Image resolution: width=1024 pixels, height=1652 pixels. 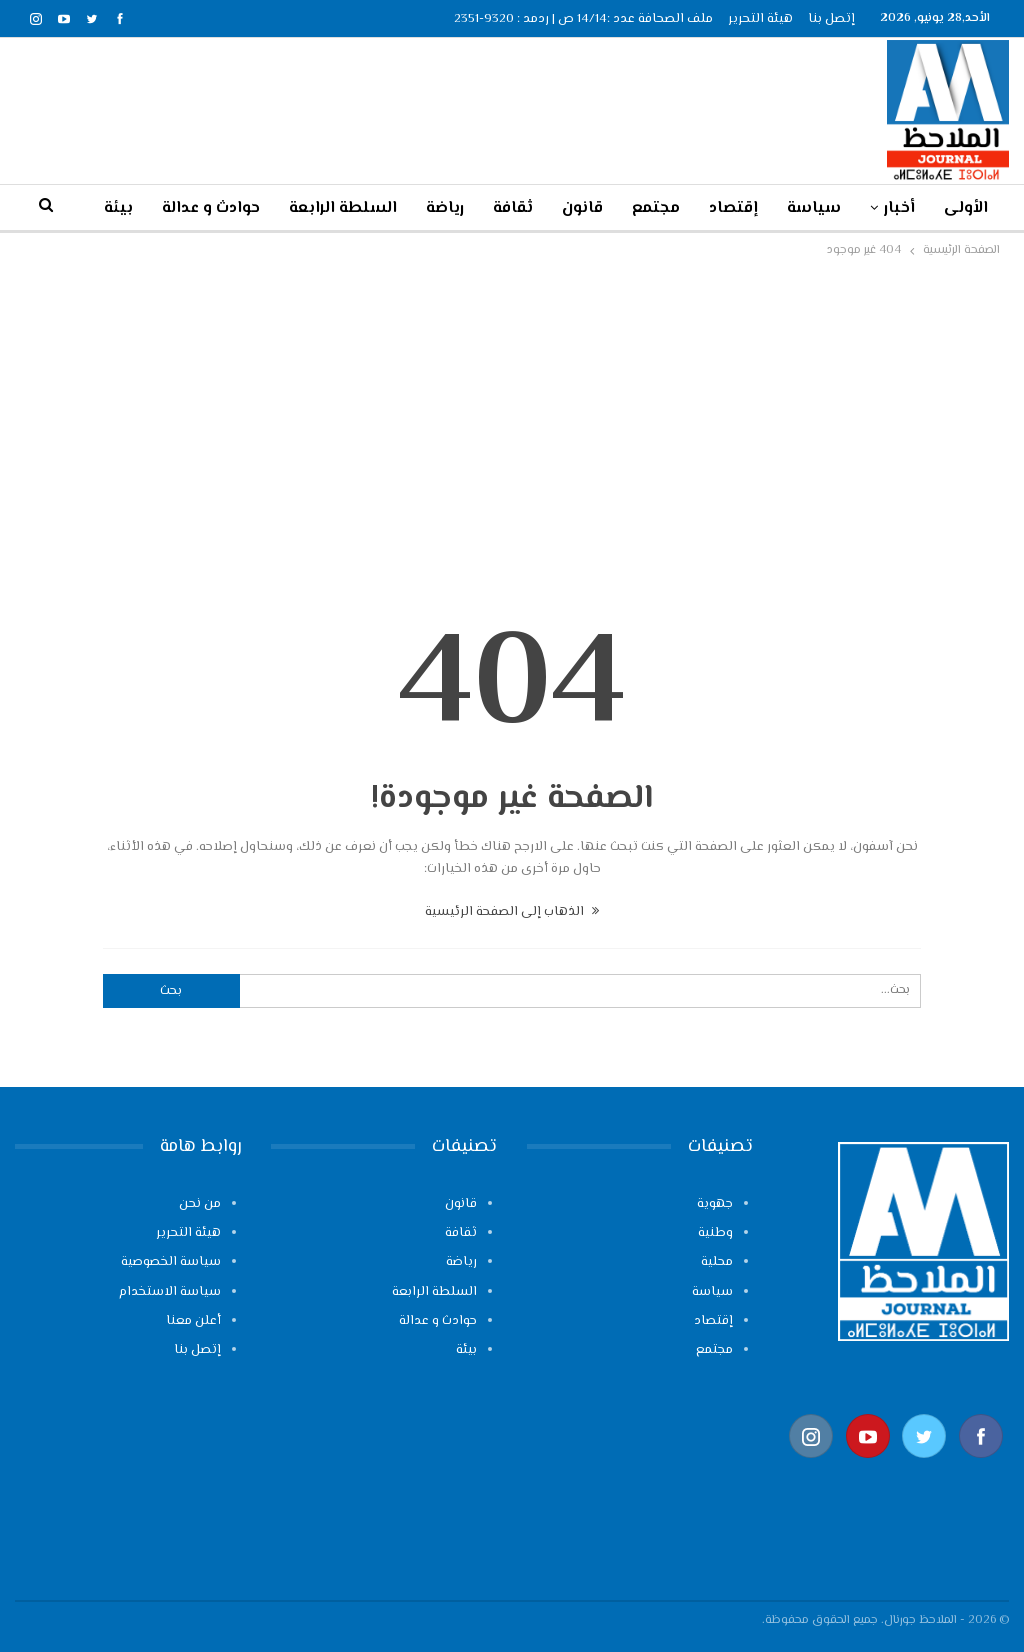 What do you see at coordinates (717, 1262) in the screenshot?
I see `محلية` at bounding box center [717, 1262].